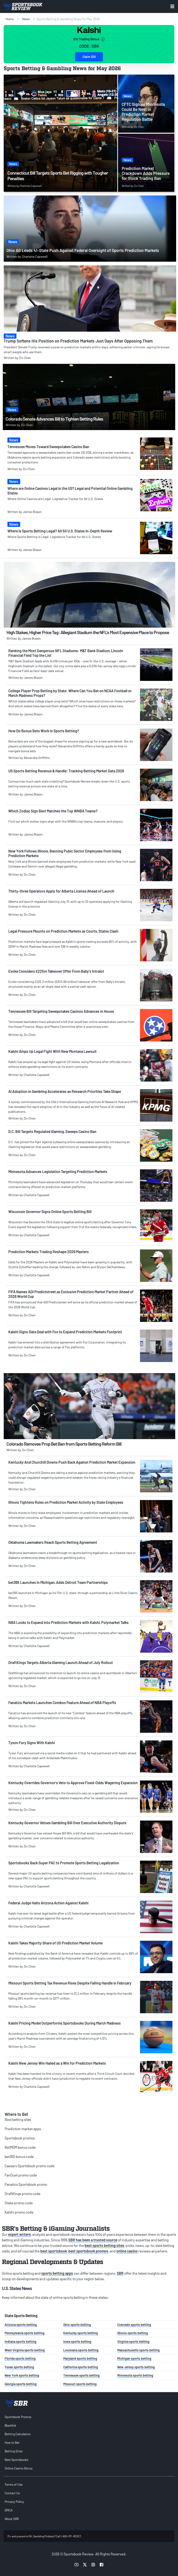  Describe the element at coordinates (10, 19) in the screenshot. I see `Home` at that location.